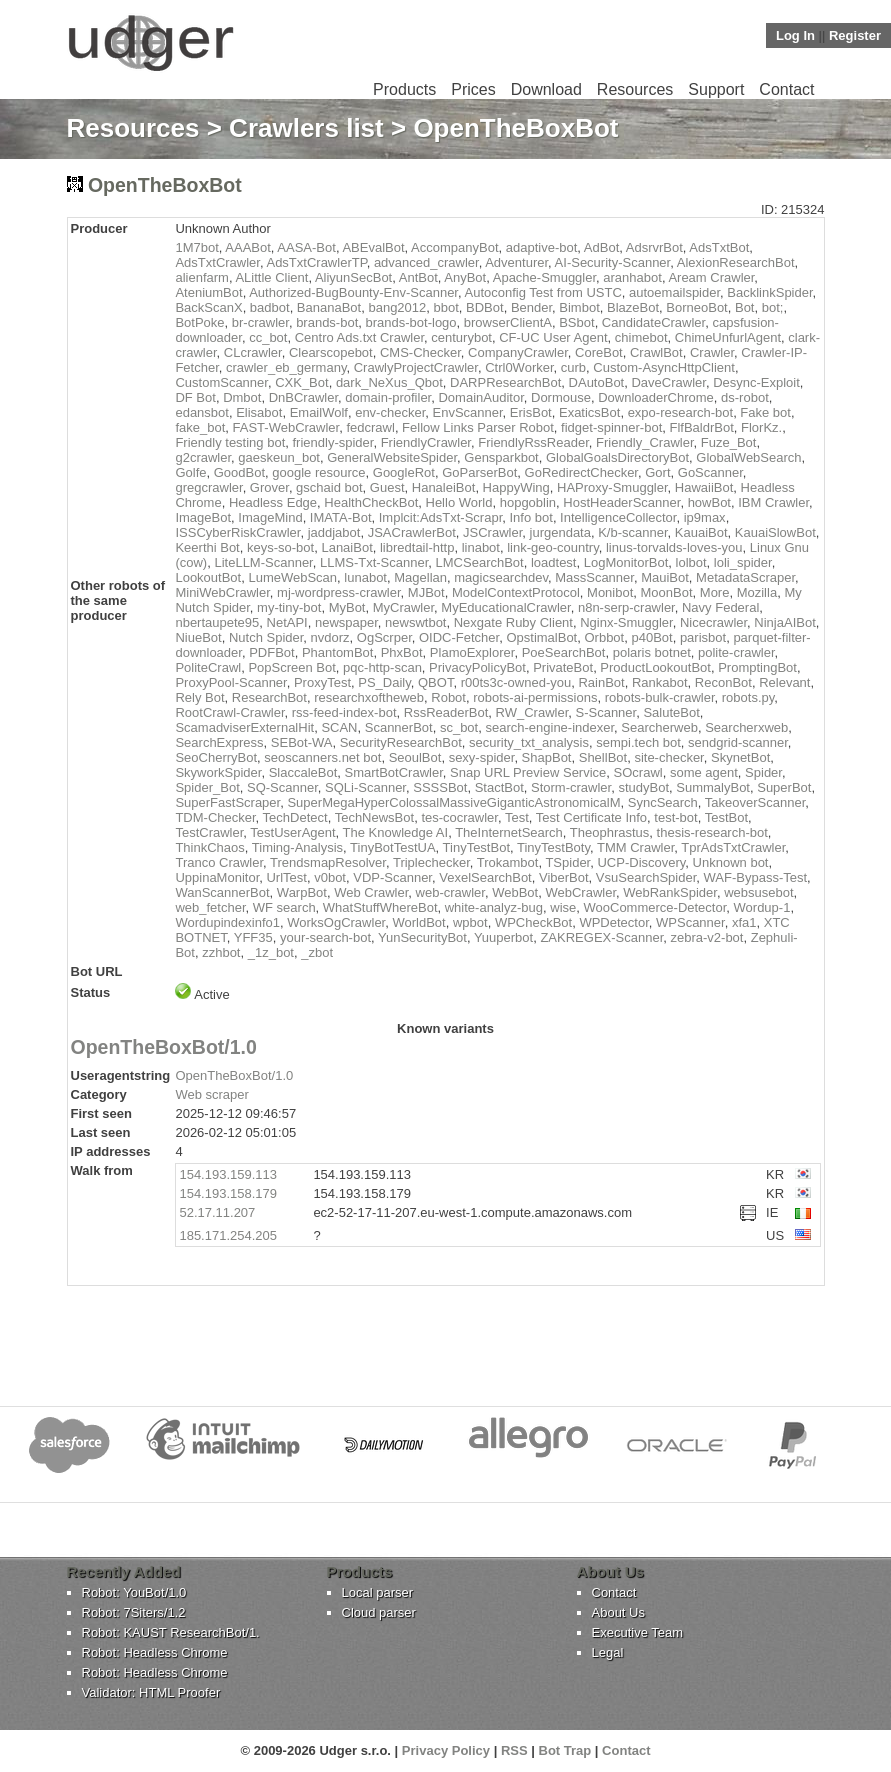 Image resolution: width=891 pixels, height=1772 pixels. What do you see at coordinates (745, 577) in the screenshot?
I see `MetadataScraper` at bounding box center [745, 577].